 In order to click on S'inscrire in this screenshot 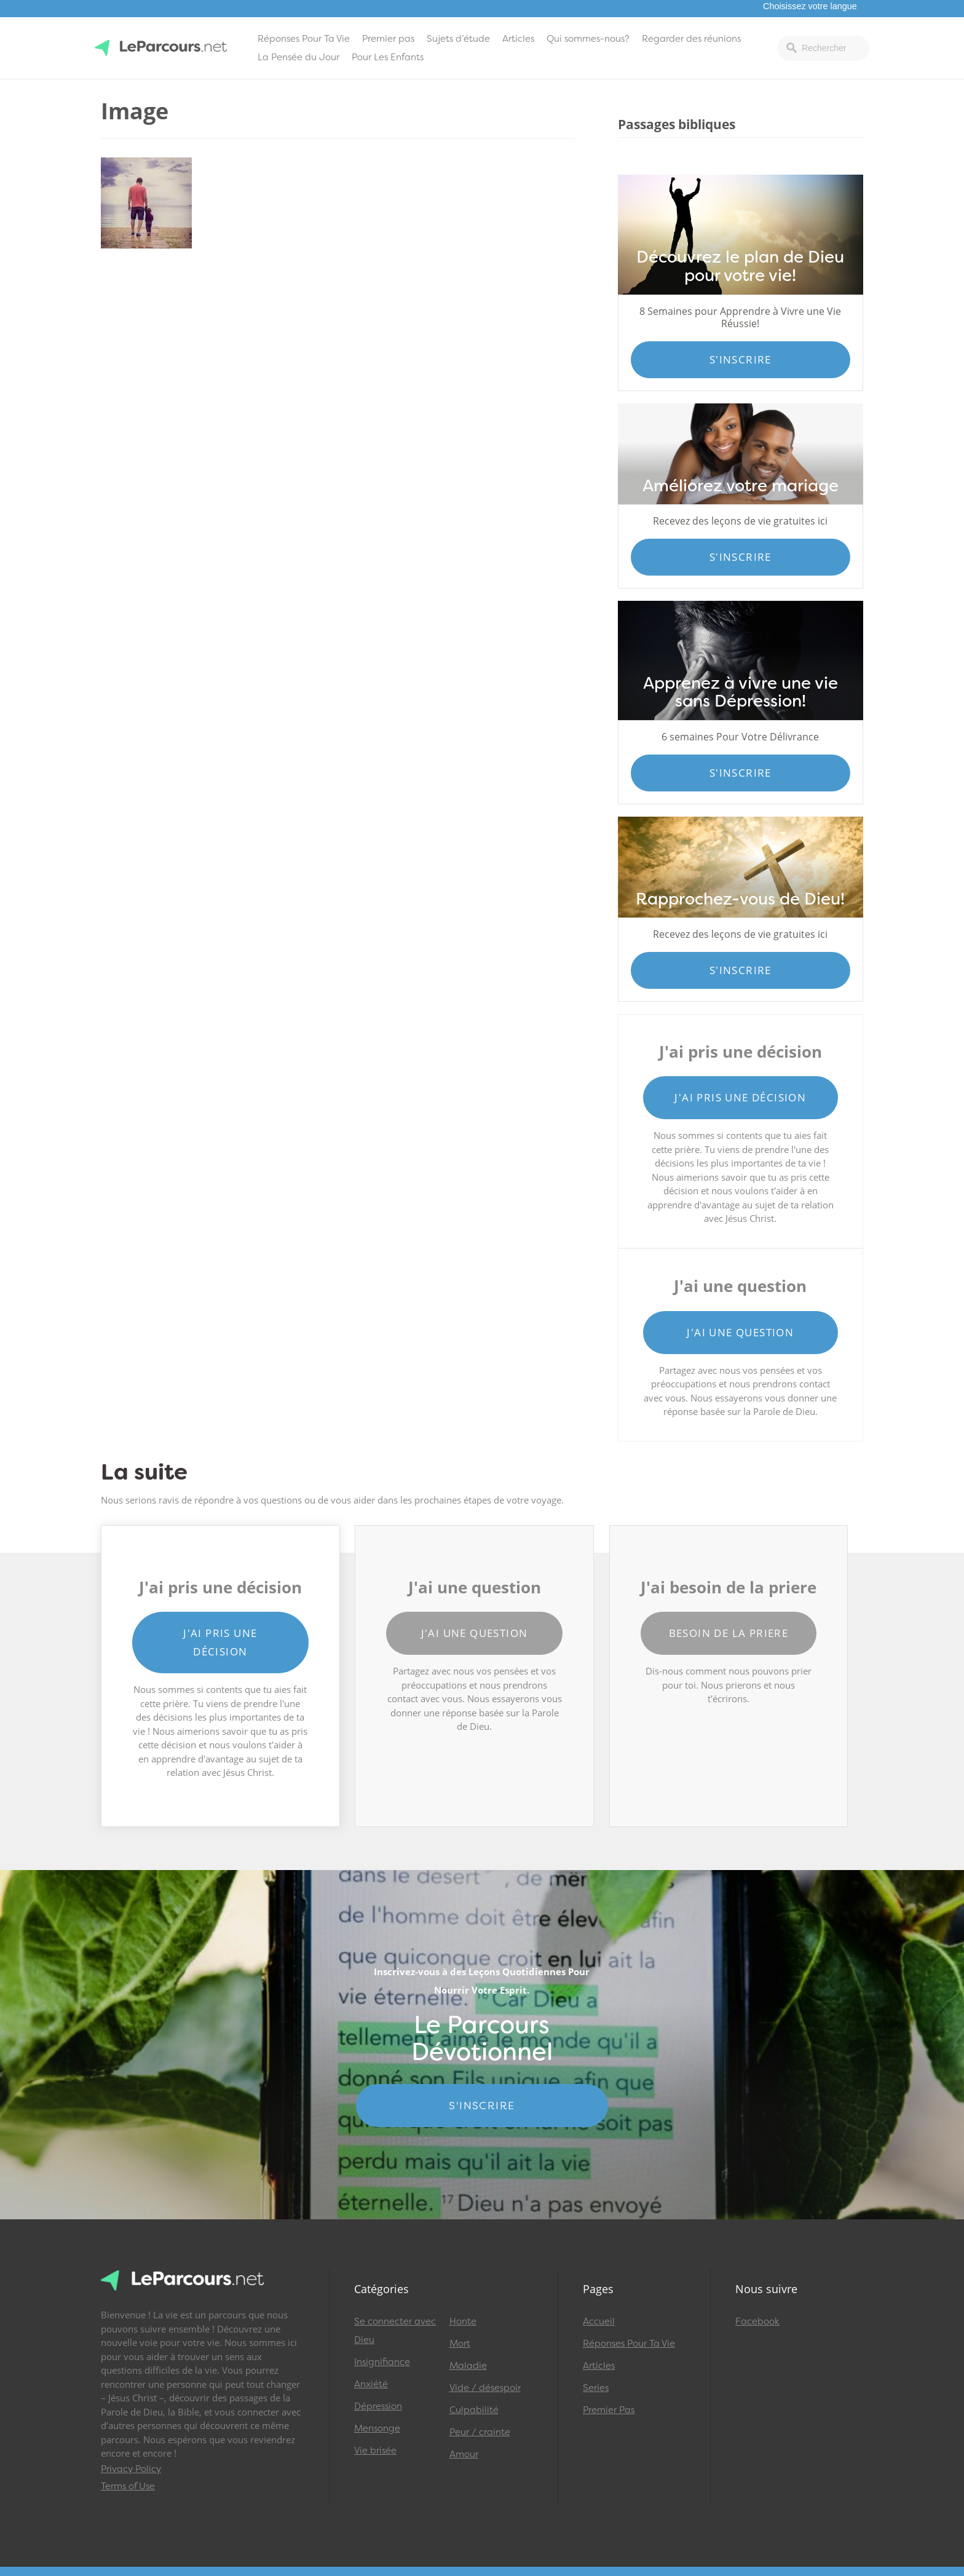, I will do `click(740, 359)`.